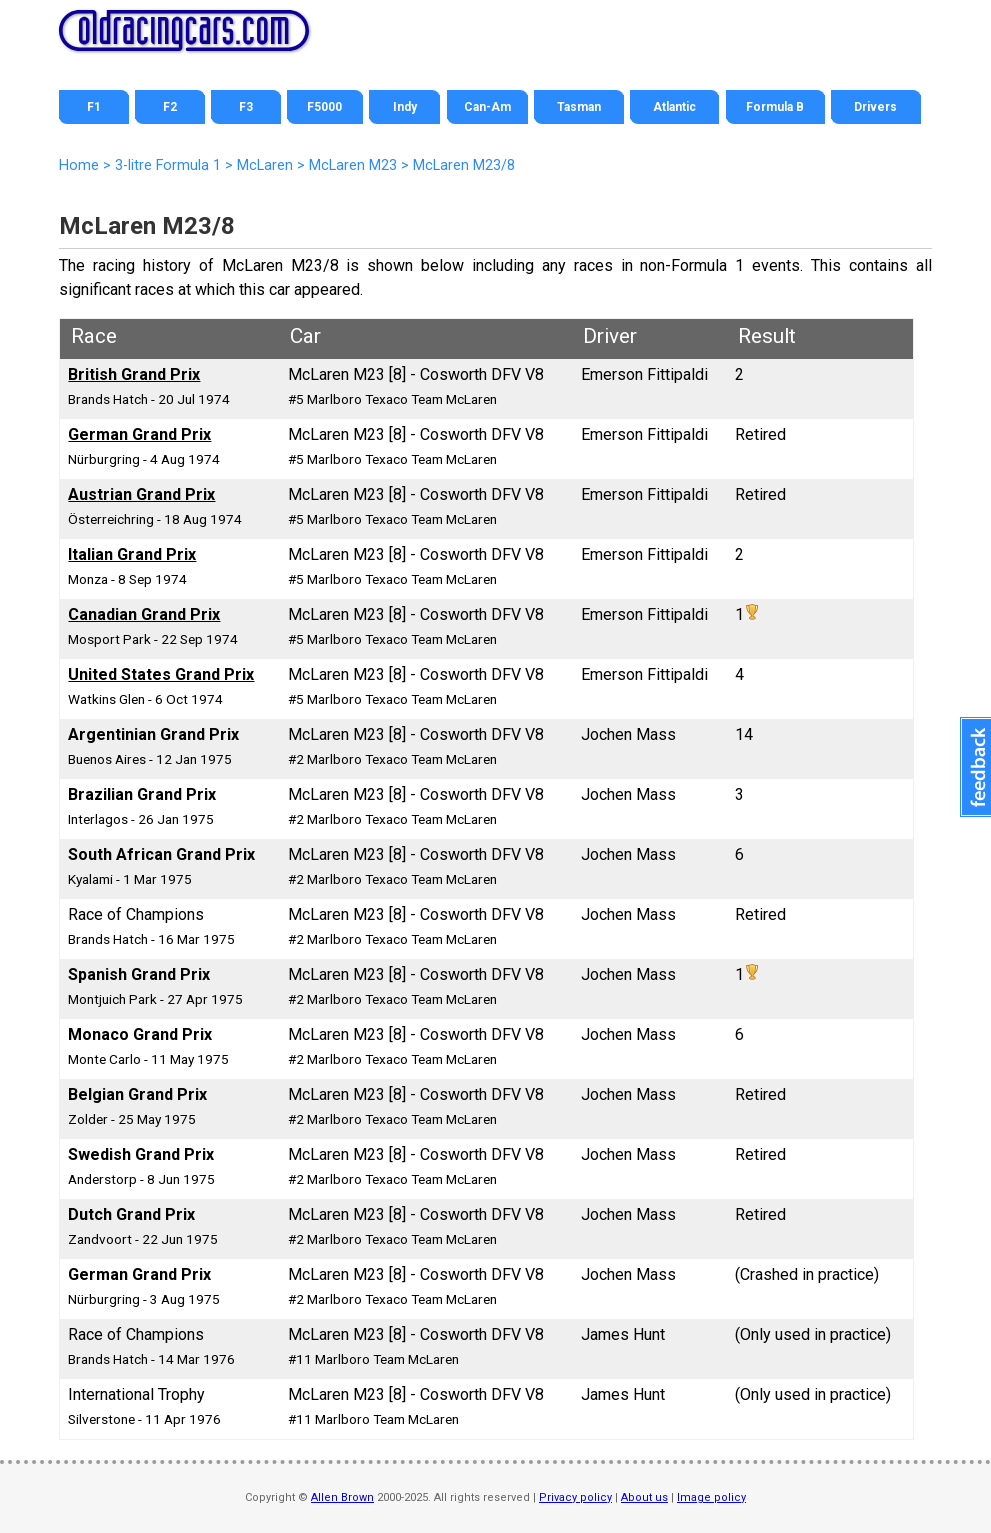  Describe the element at coordinates (132, 554) in the screenshot. I see `Italian Grand Prix` at that location.